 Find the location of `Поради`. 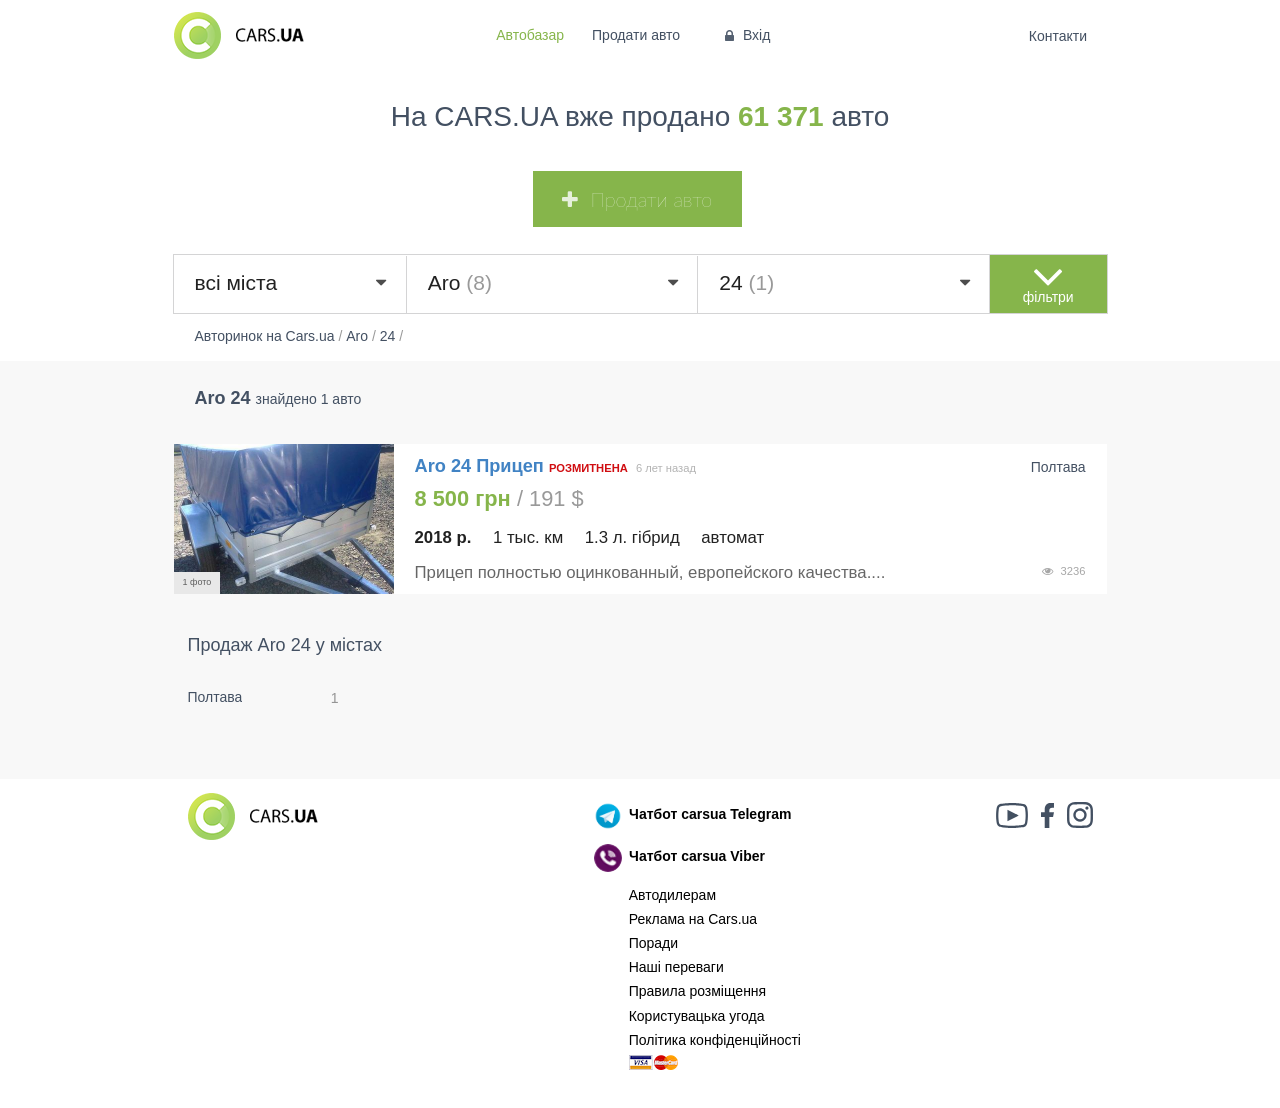

Поради is located at coordinates (653, 943).